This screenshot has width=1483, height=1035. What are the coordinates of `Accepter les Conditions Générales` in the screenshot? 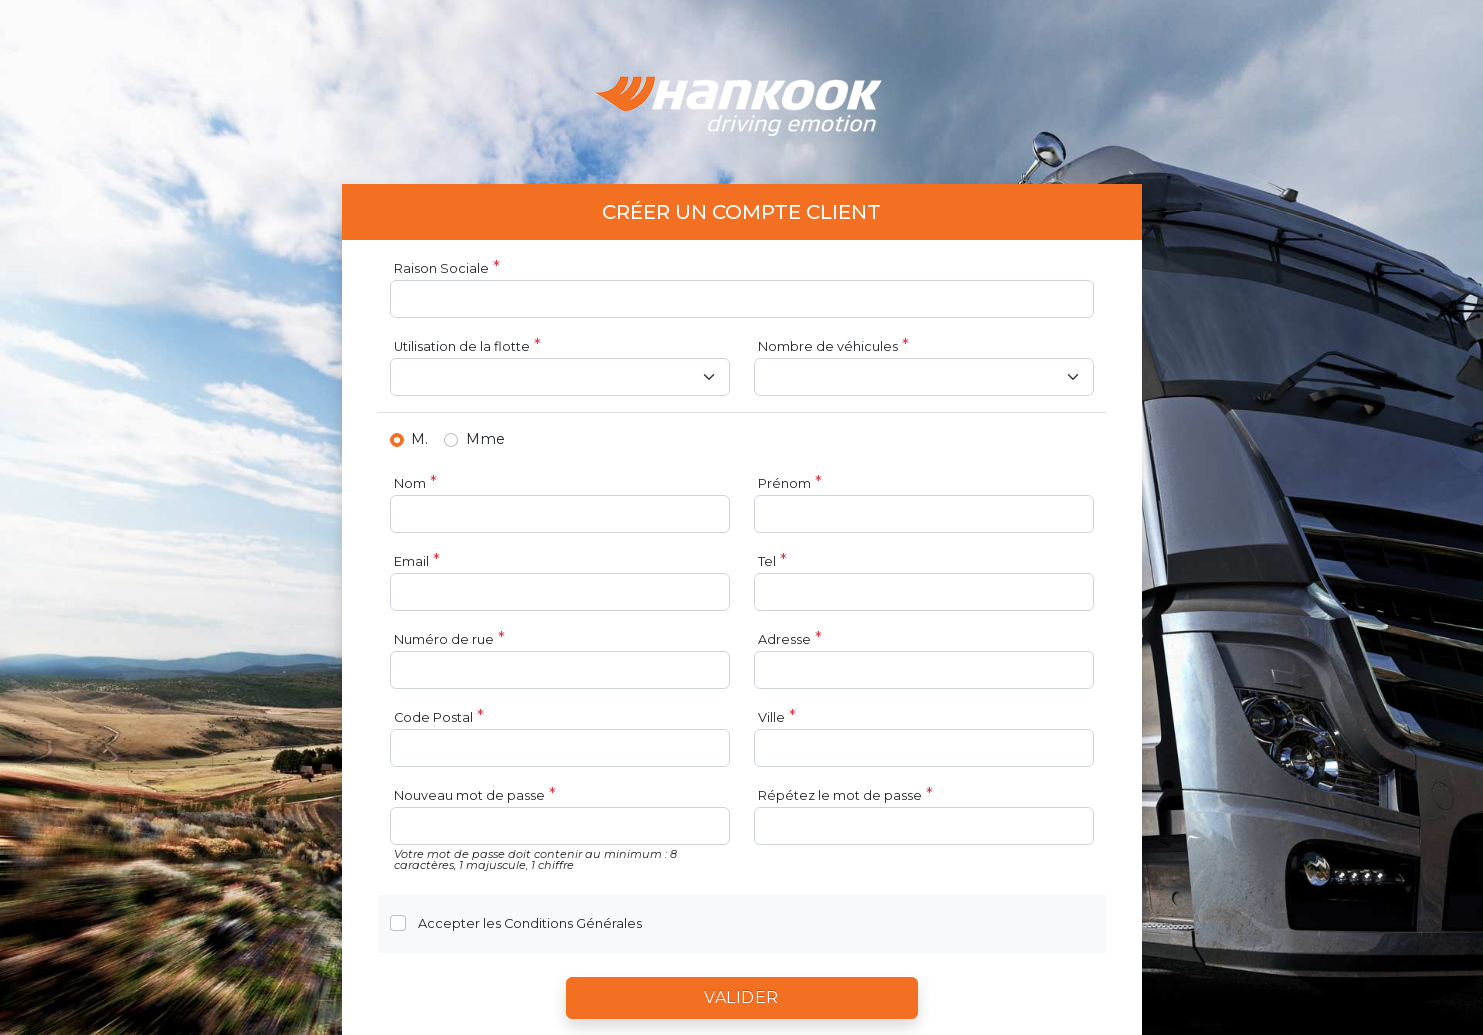 It's located at (530, 923).